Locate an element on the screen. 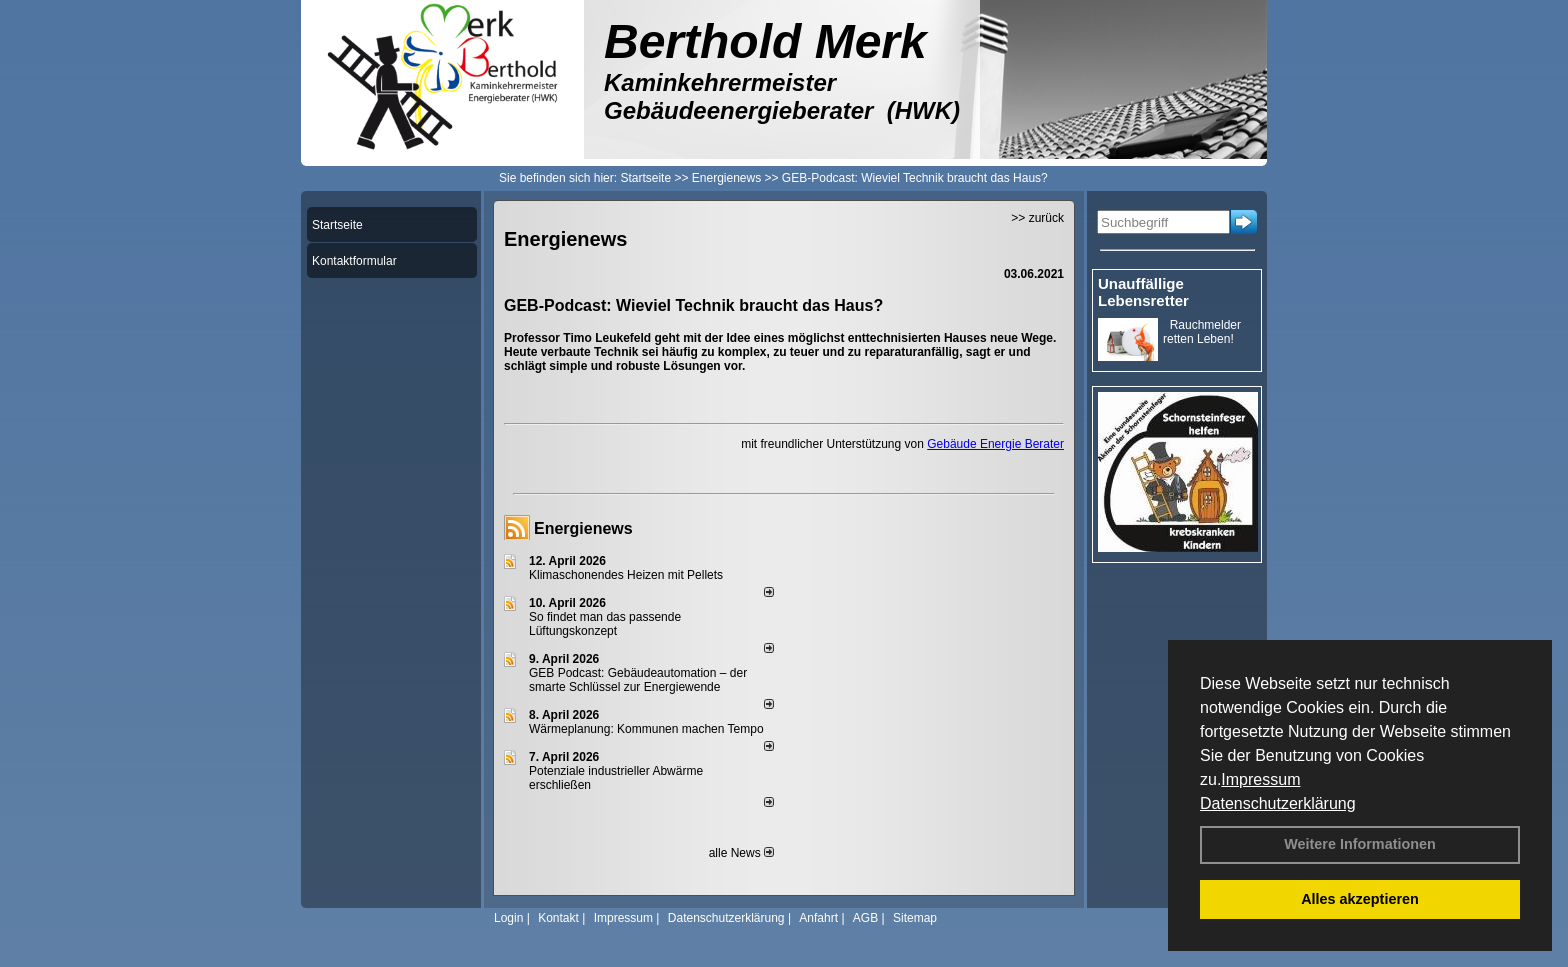 The height and width of the screenshot is (967, 1568). Login is located at coordinates (508, 918).